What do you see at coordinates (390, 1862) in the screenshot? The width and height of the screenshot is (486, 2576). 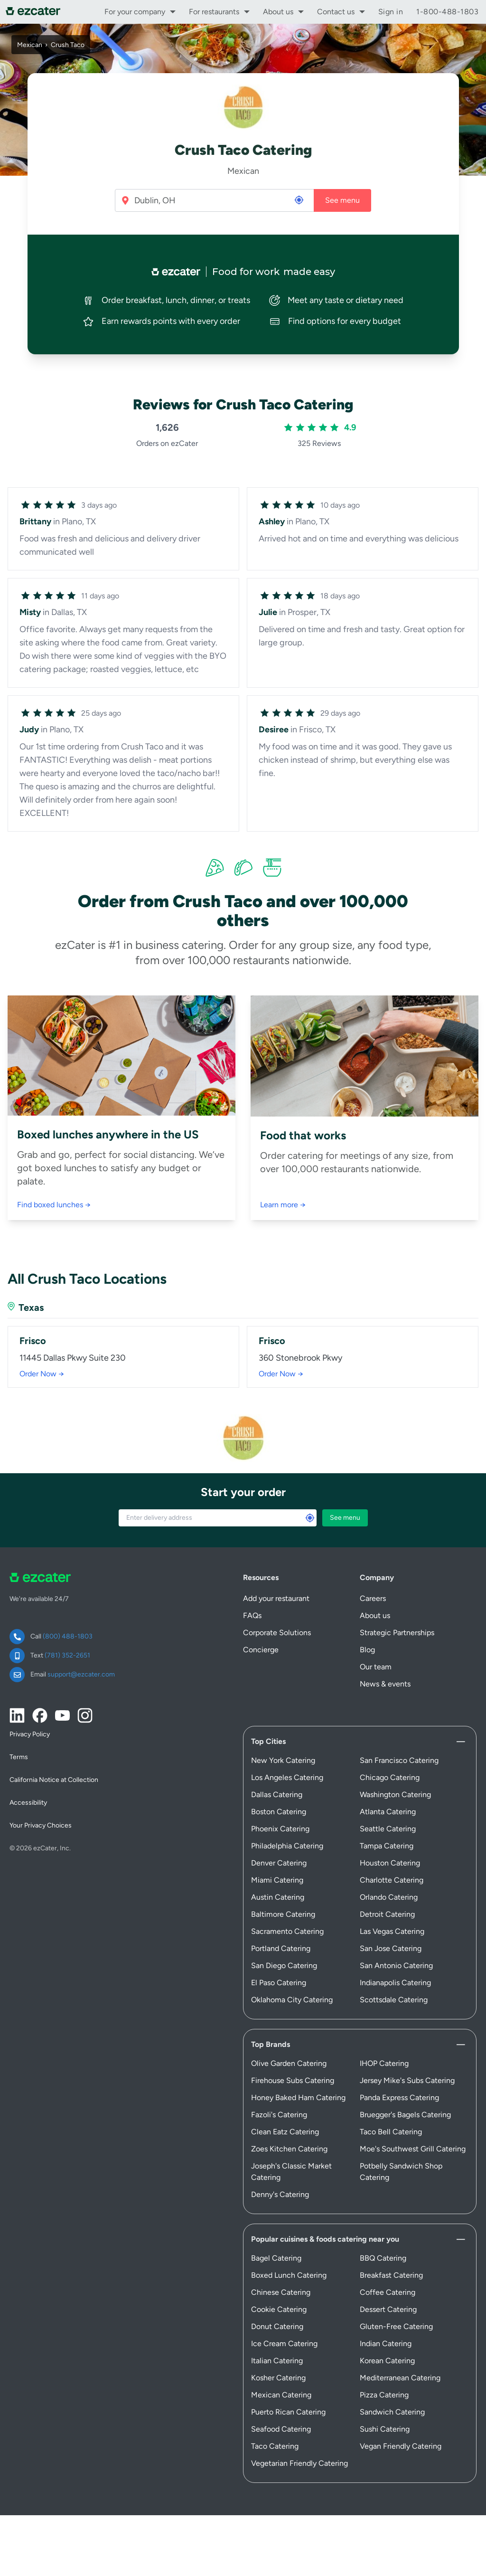 I see `Houston Catering` at bounding box center [390, 1862].